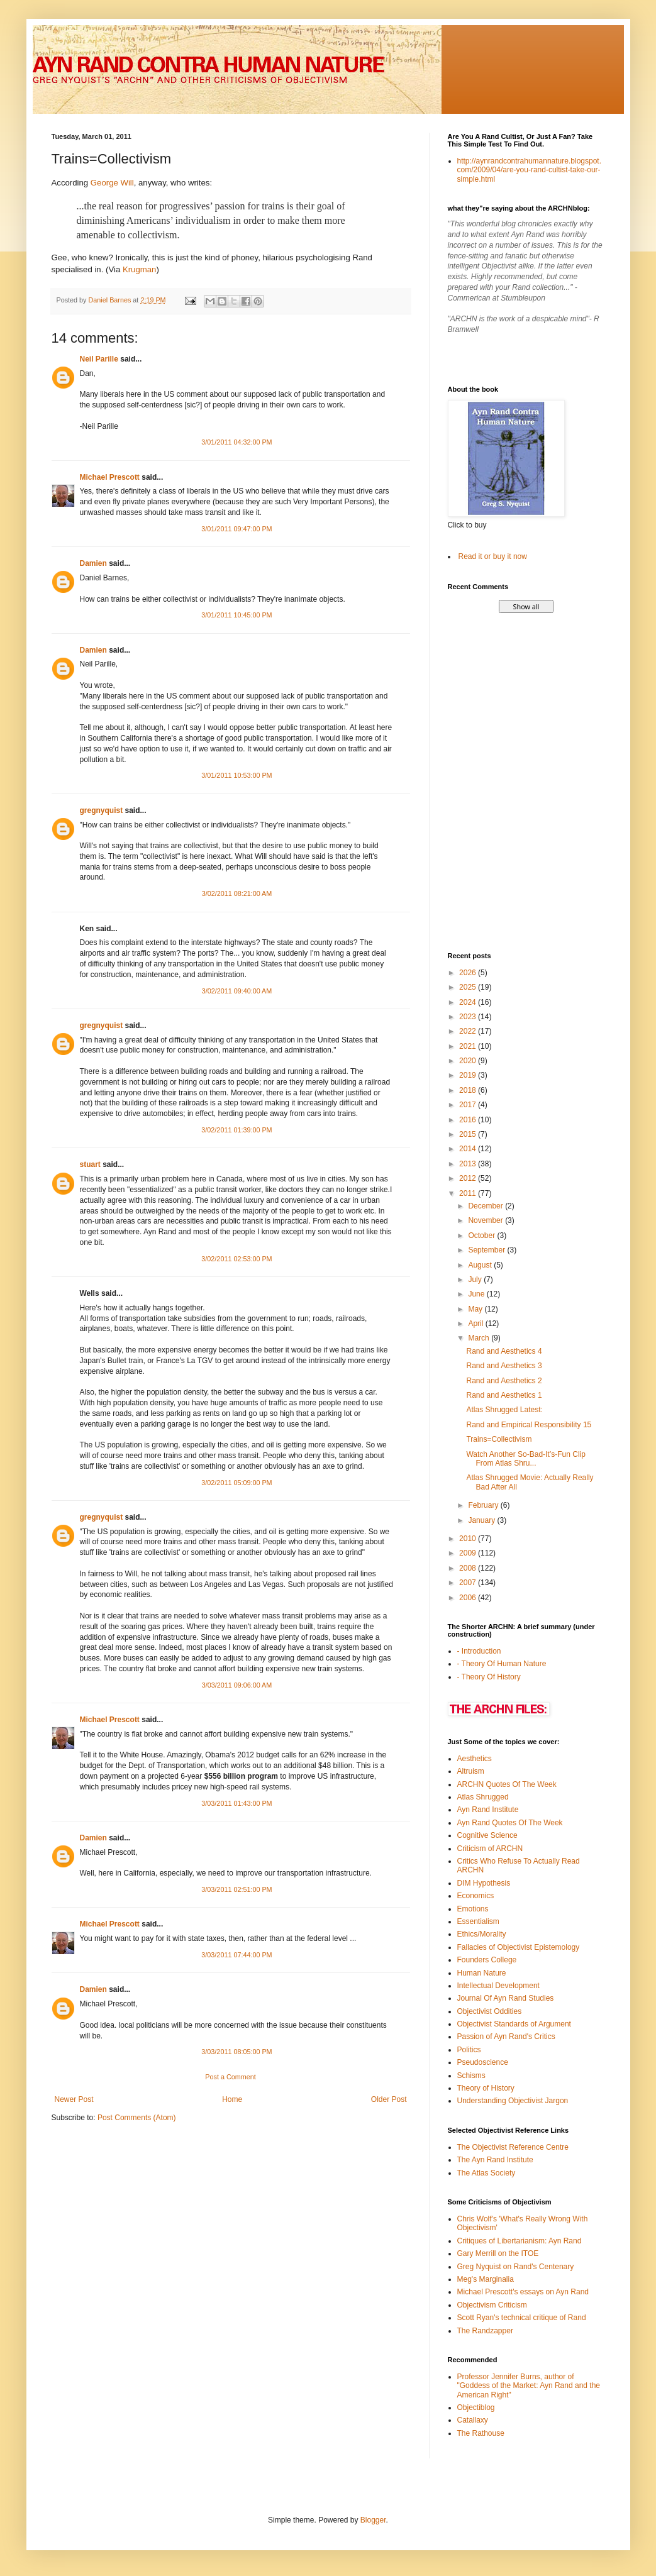 This screenshot has width=656, height=2576. I want to click on Trains=Collectivism, so click(498, 1439).